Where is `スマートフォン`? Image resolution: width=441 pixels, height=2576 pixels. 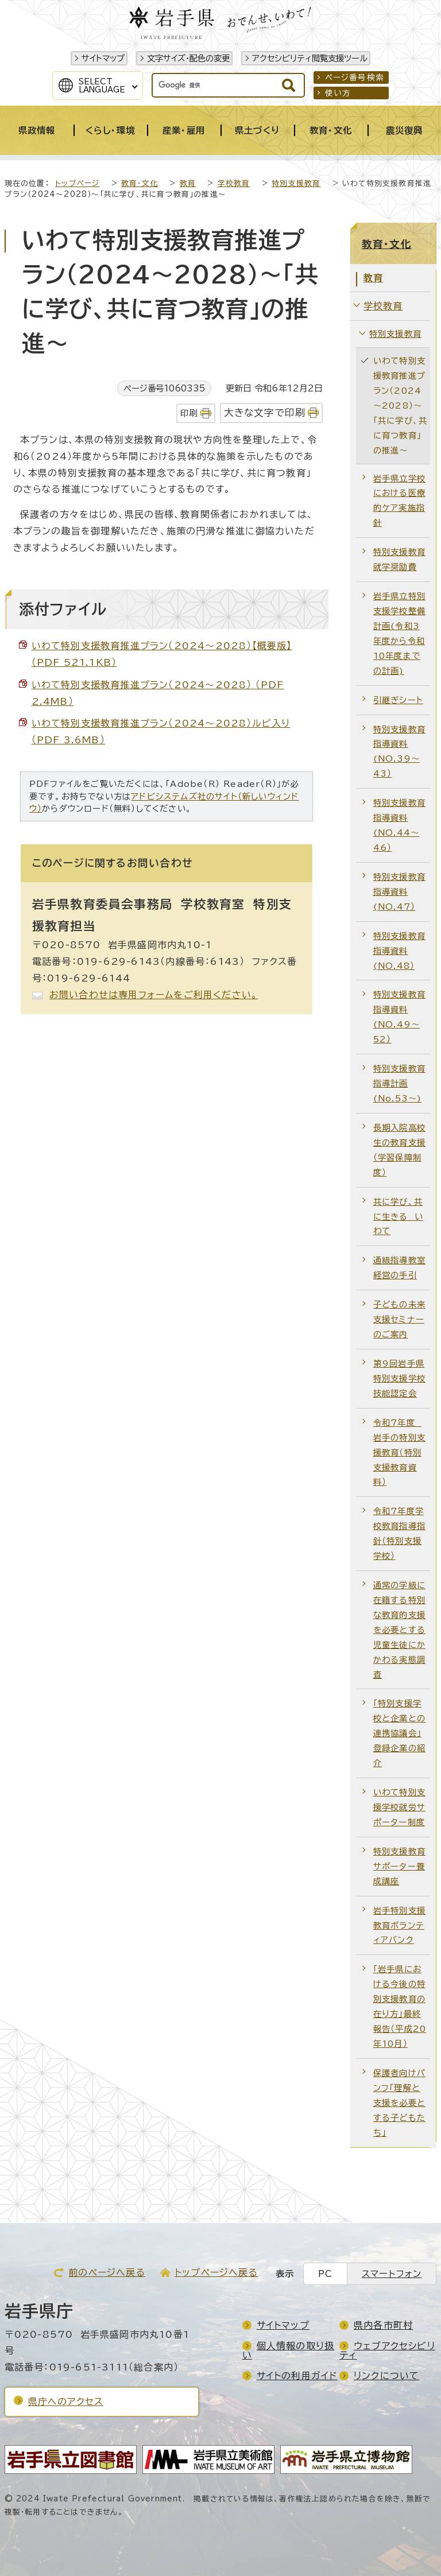
スマートフォン is located at coordinates (391, 2273).